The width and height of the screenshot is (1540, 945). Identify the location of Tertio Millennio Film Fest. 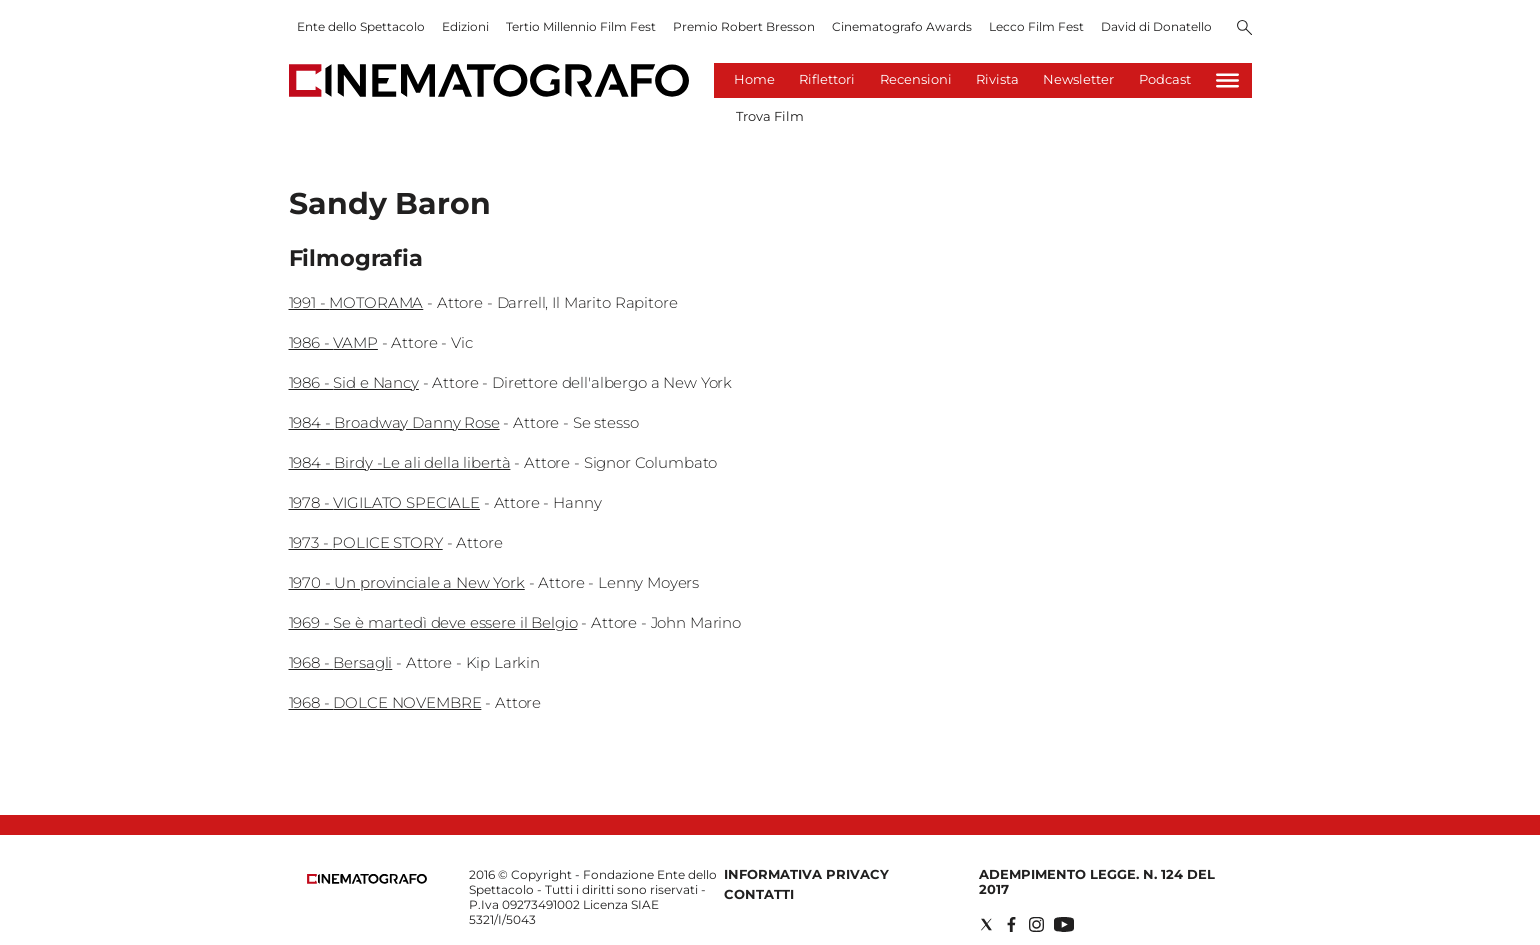
(581, 26).